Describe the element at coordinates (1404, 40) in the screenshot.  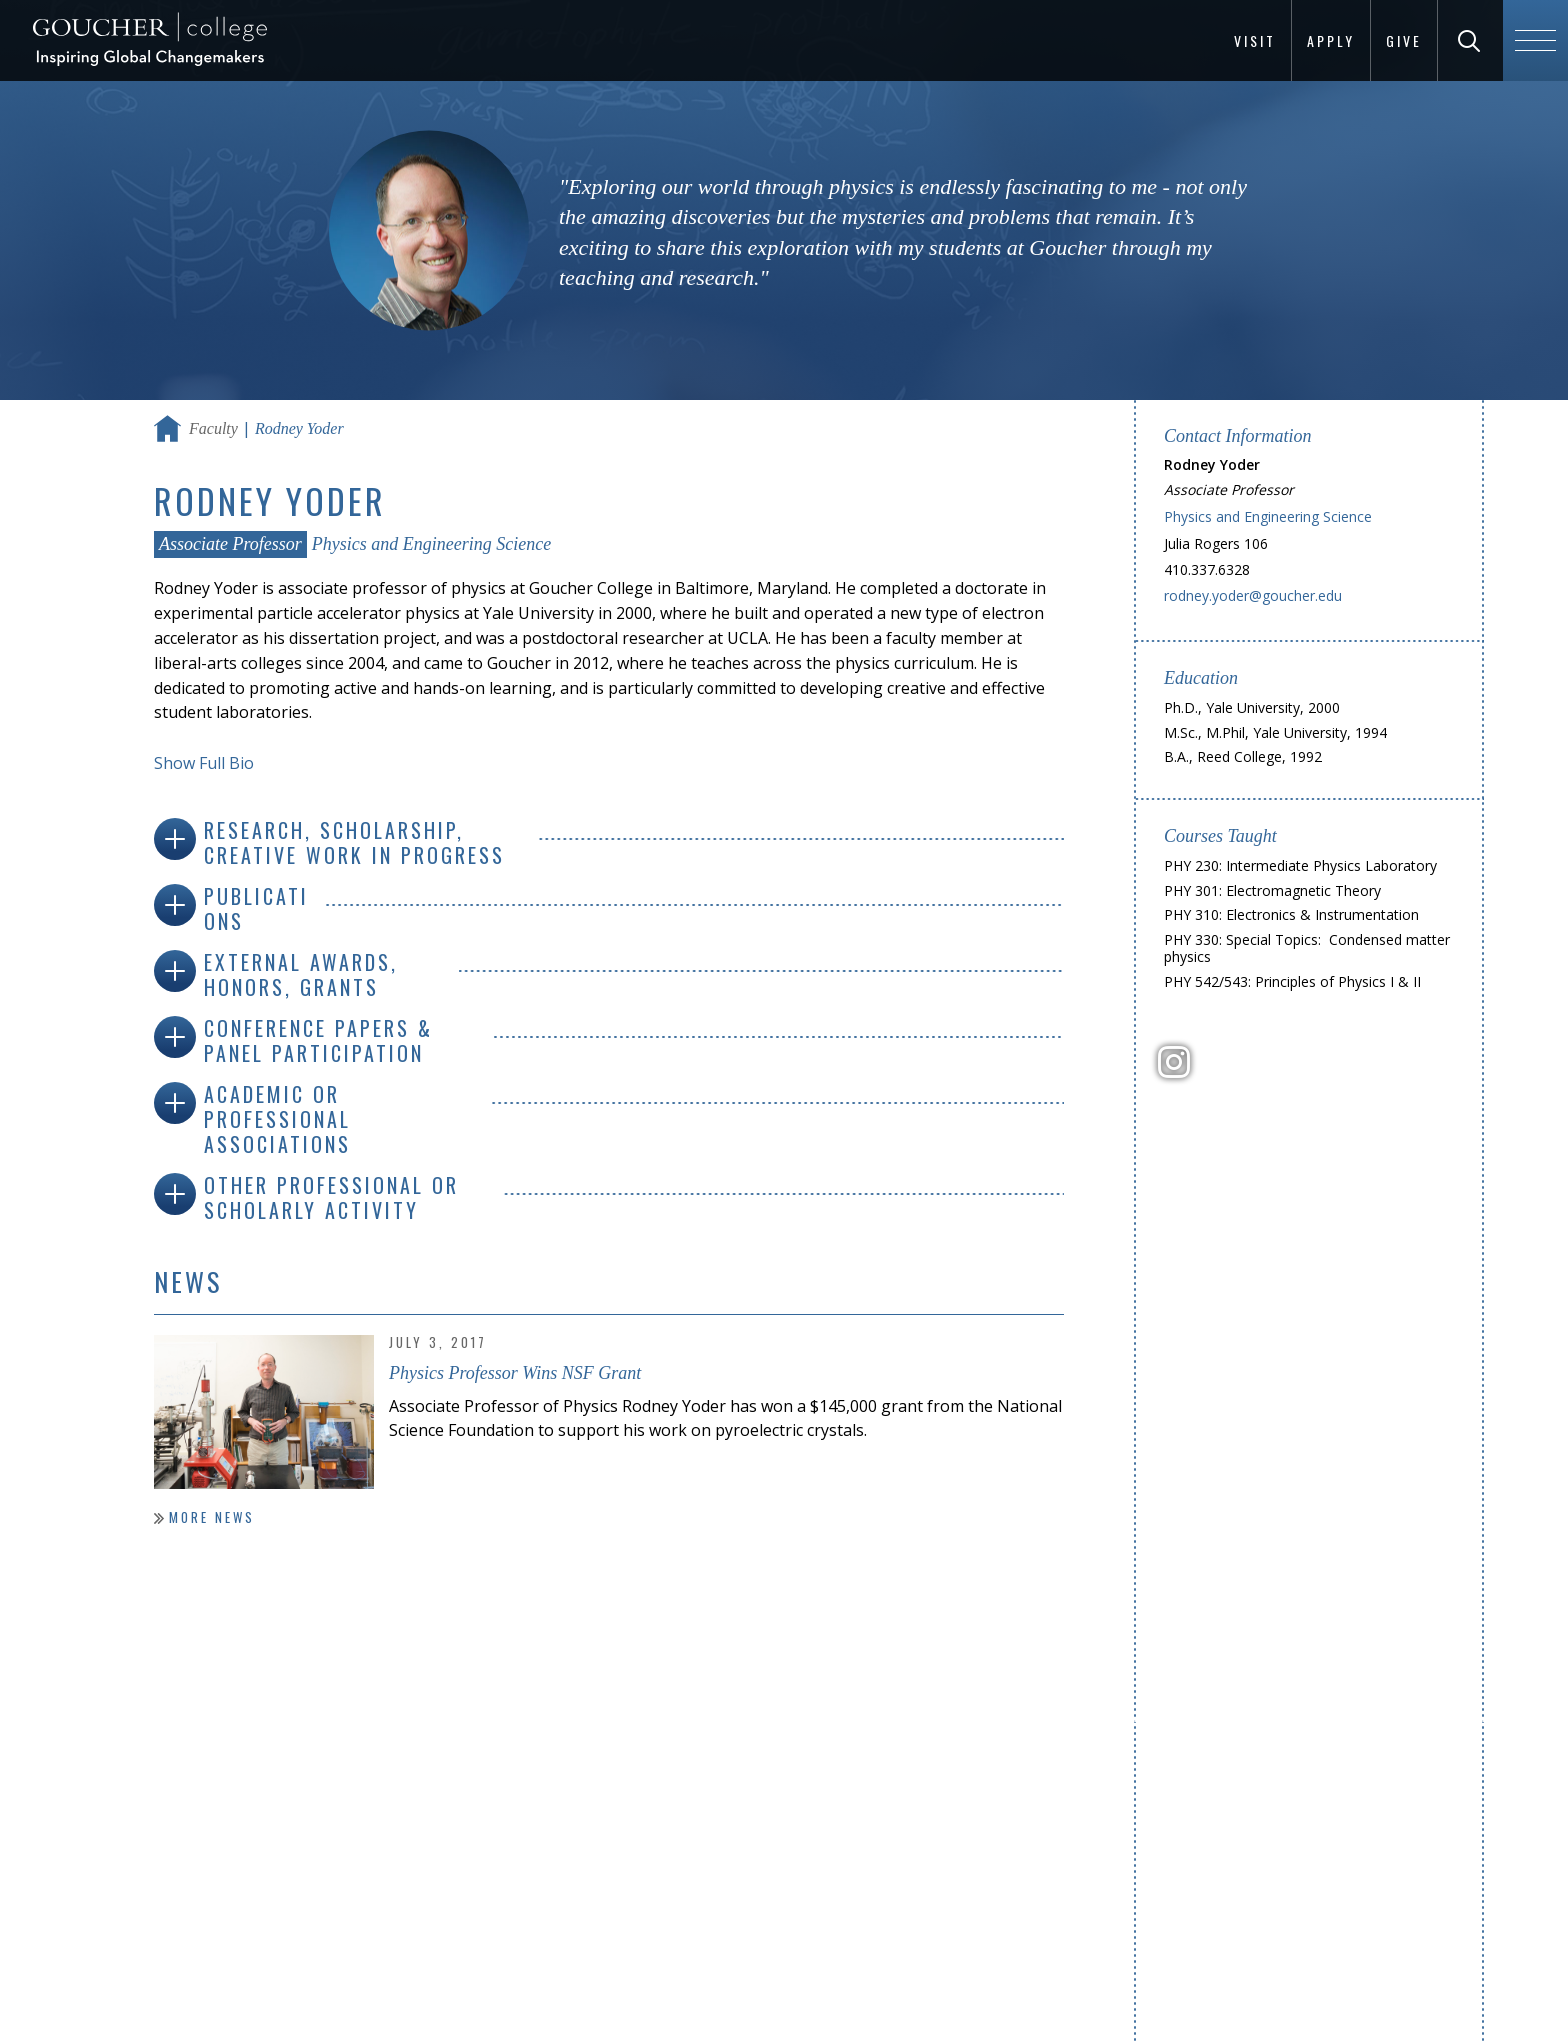
I see `Give` at that location.